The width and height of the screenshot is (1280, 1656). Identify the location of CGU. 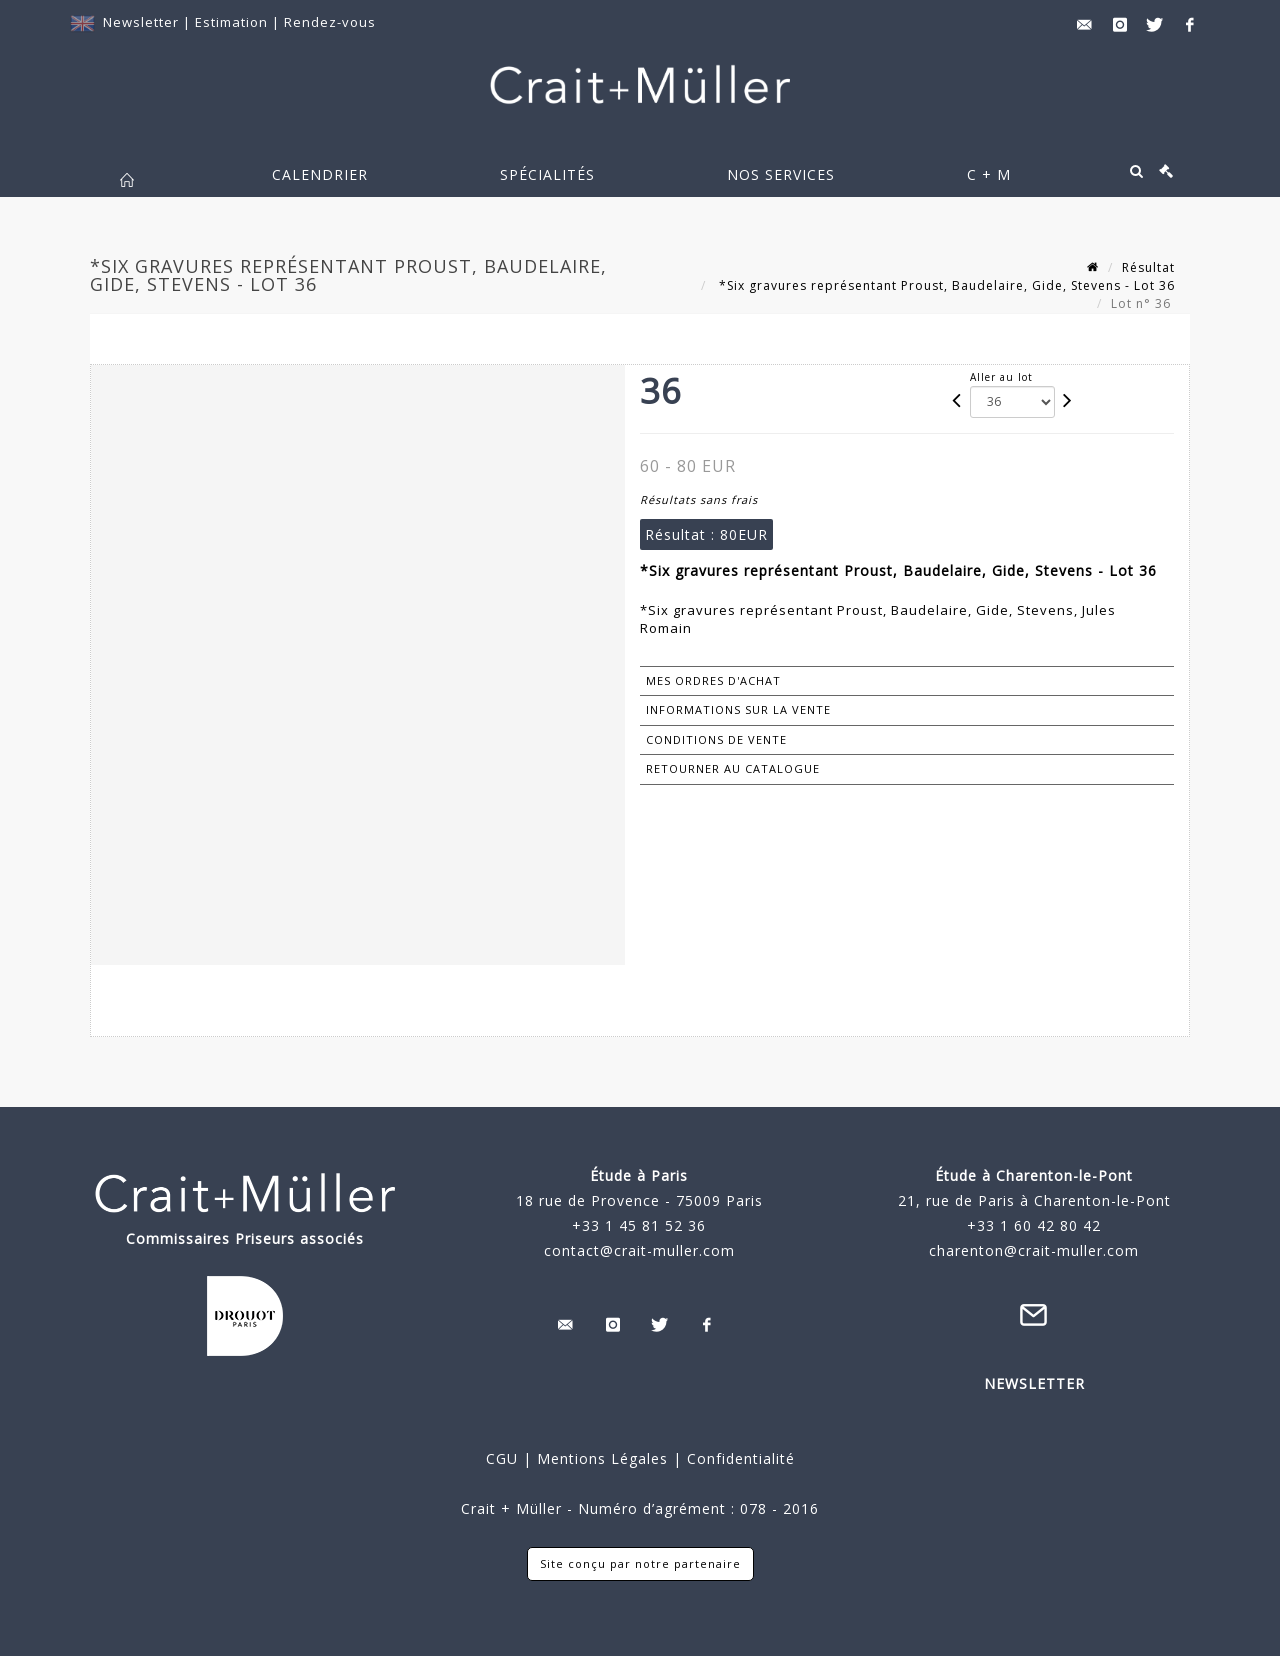
(502, 1458).